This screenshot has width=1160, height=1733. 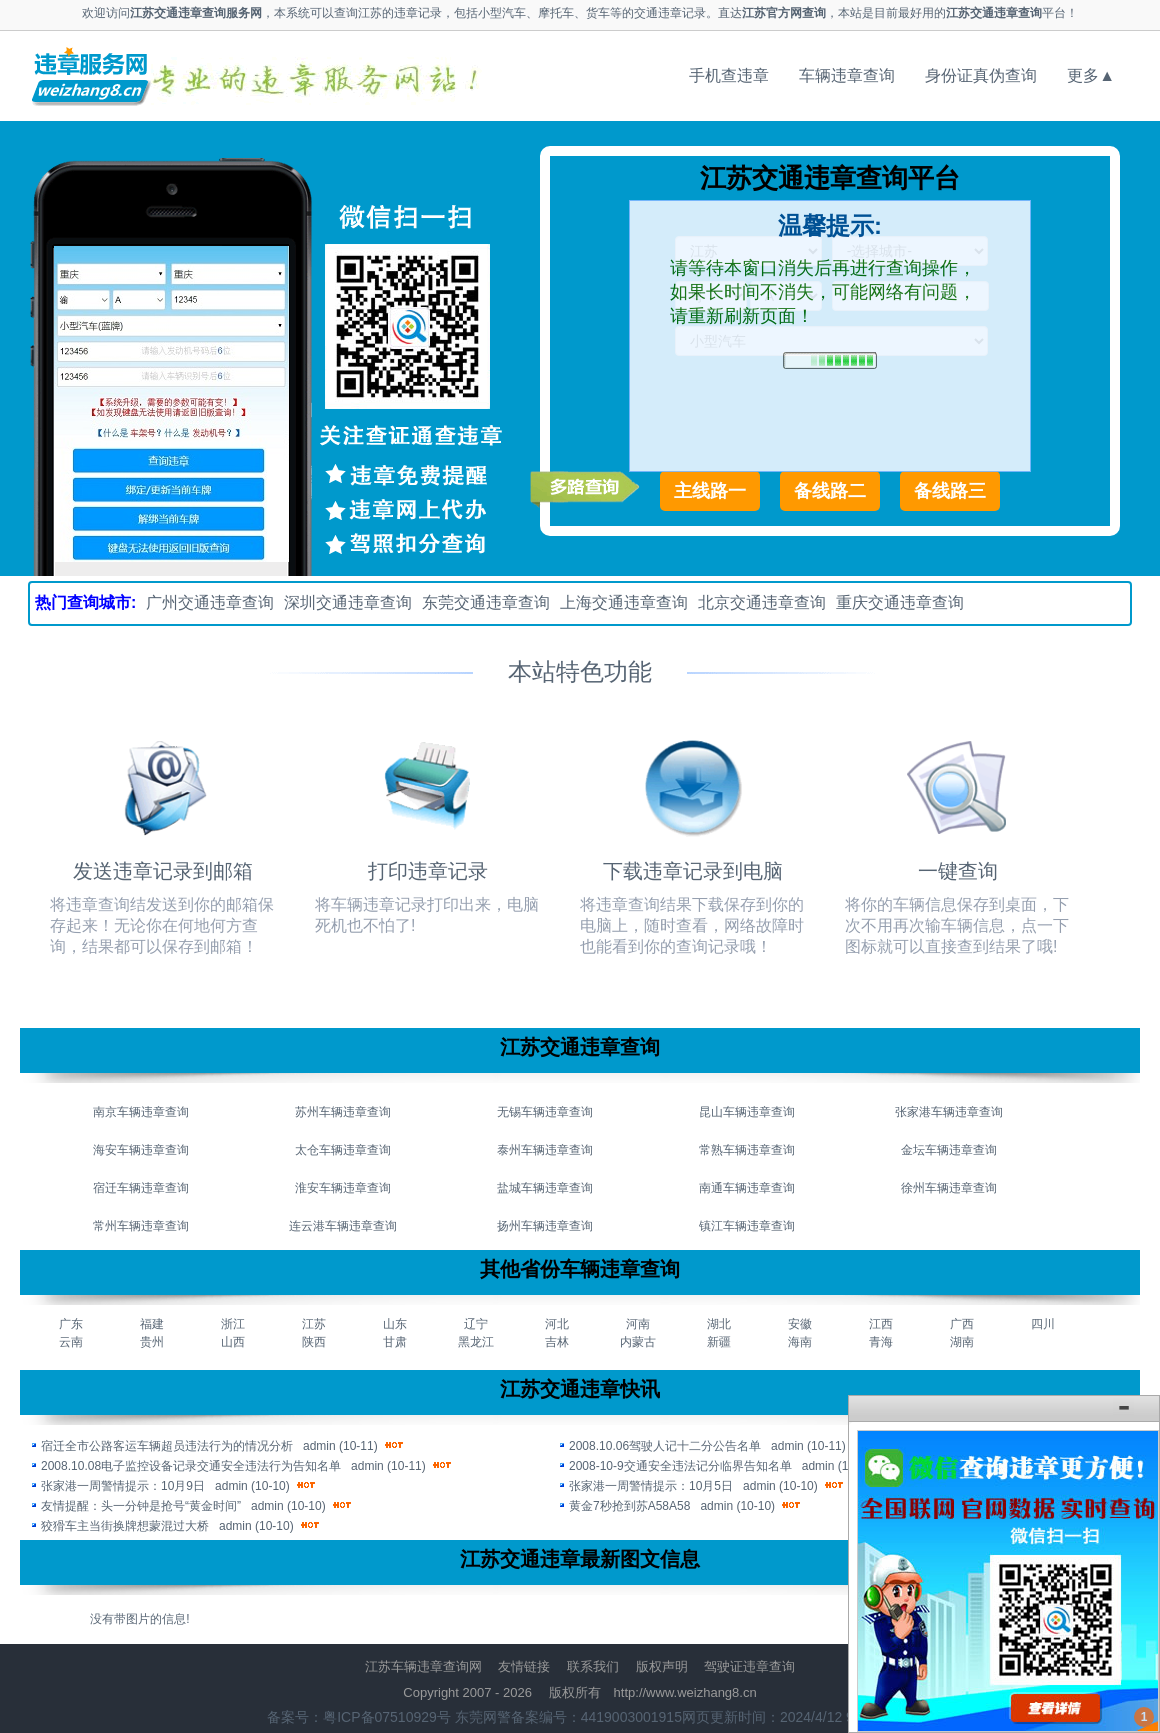 I want to click on 浙江, so click(x=233, y=1324).